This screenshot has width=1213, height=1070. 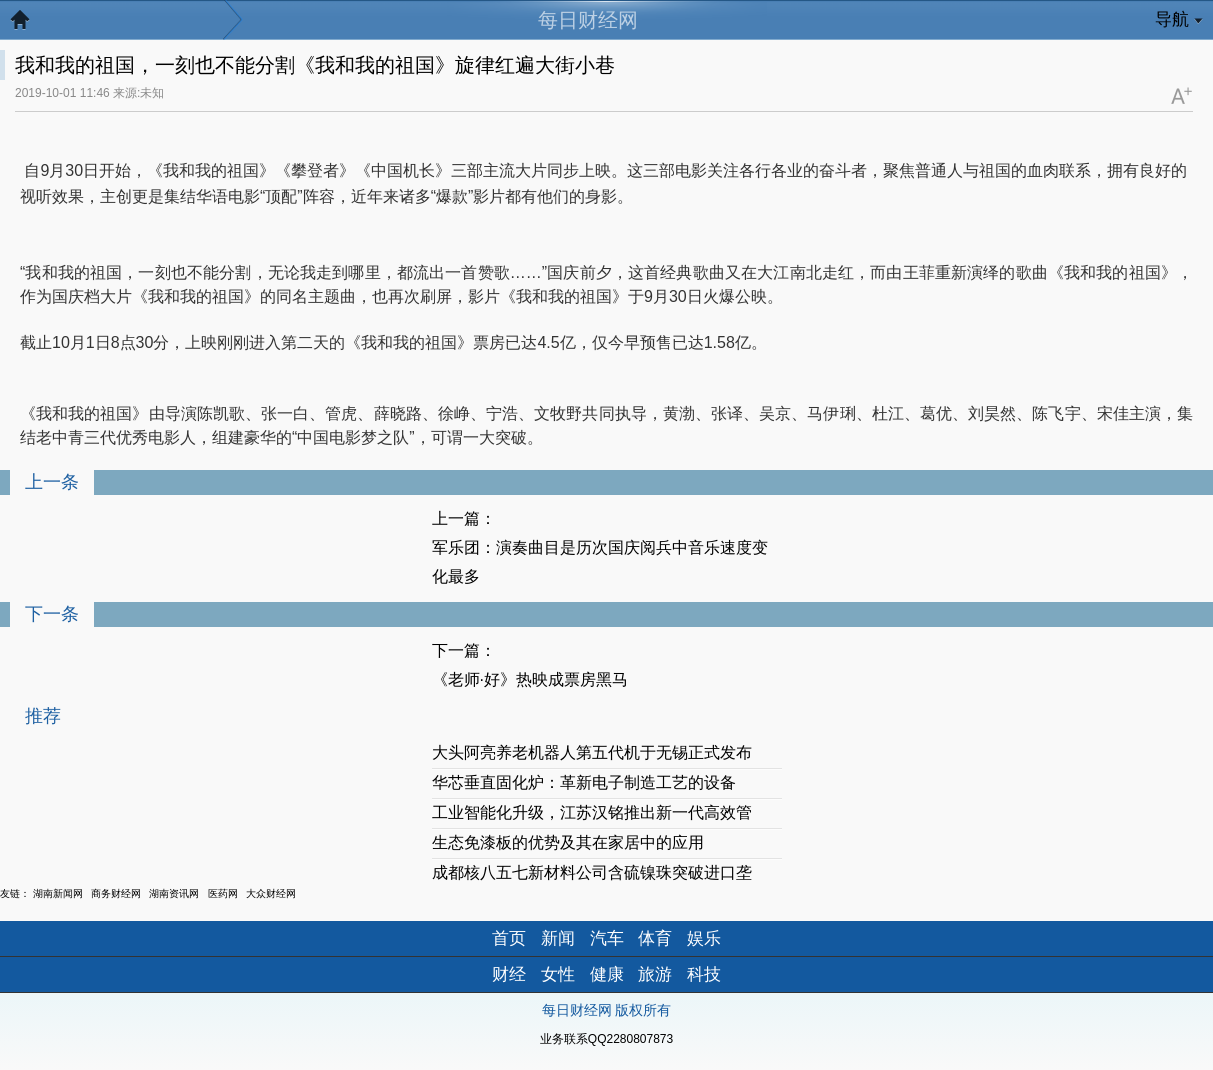 What do you see at coordinates (584, 782) in the screenshot?
I see `华芯垂直固化炉：革新电子制造工艺的设备` at bounding box center [584, 782].